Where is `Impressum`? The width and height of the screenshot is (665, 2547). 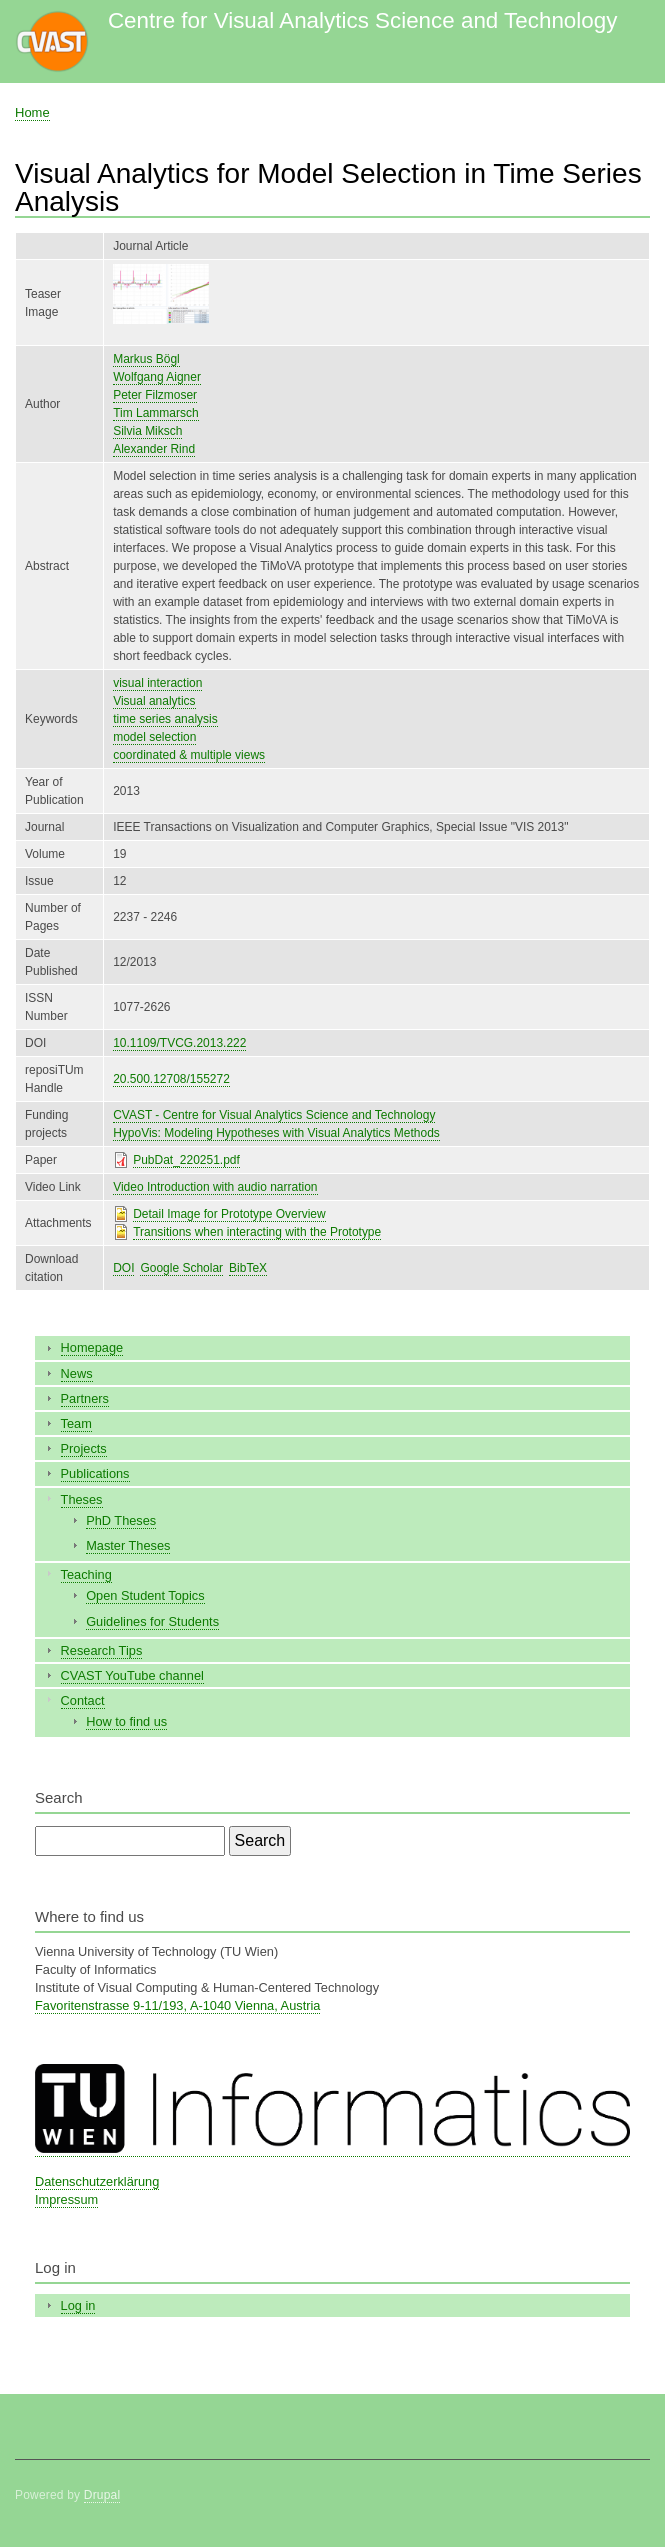 Impressum is located at coordinates (66, 2199).